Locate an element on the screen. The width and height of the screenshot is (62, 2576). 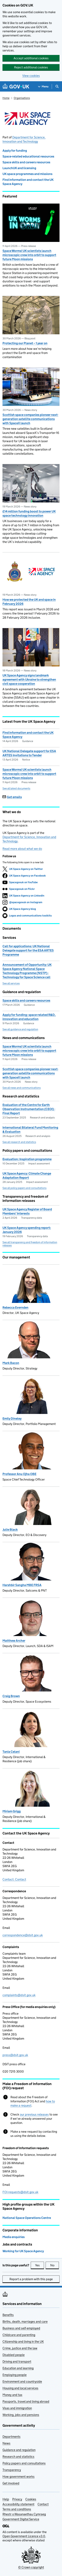
Yes is located at coordinates (39, 2265).